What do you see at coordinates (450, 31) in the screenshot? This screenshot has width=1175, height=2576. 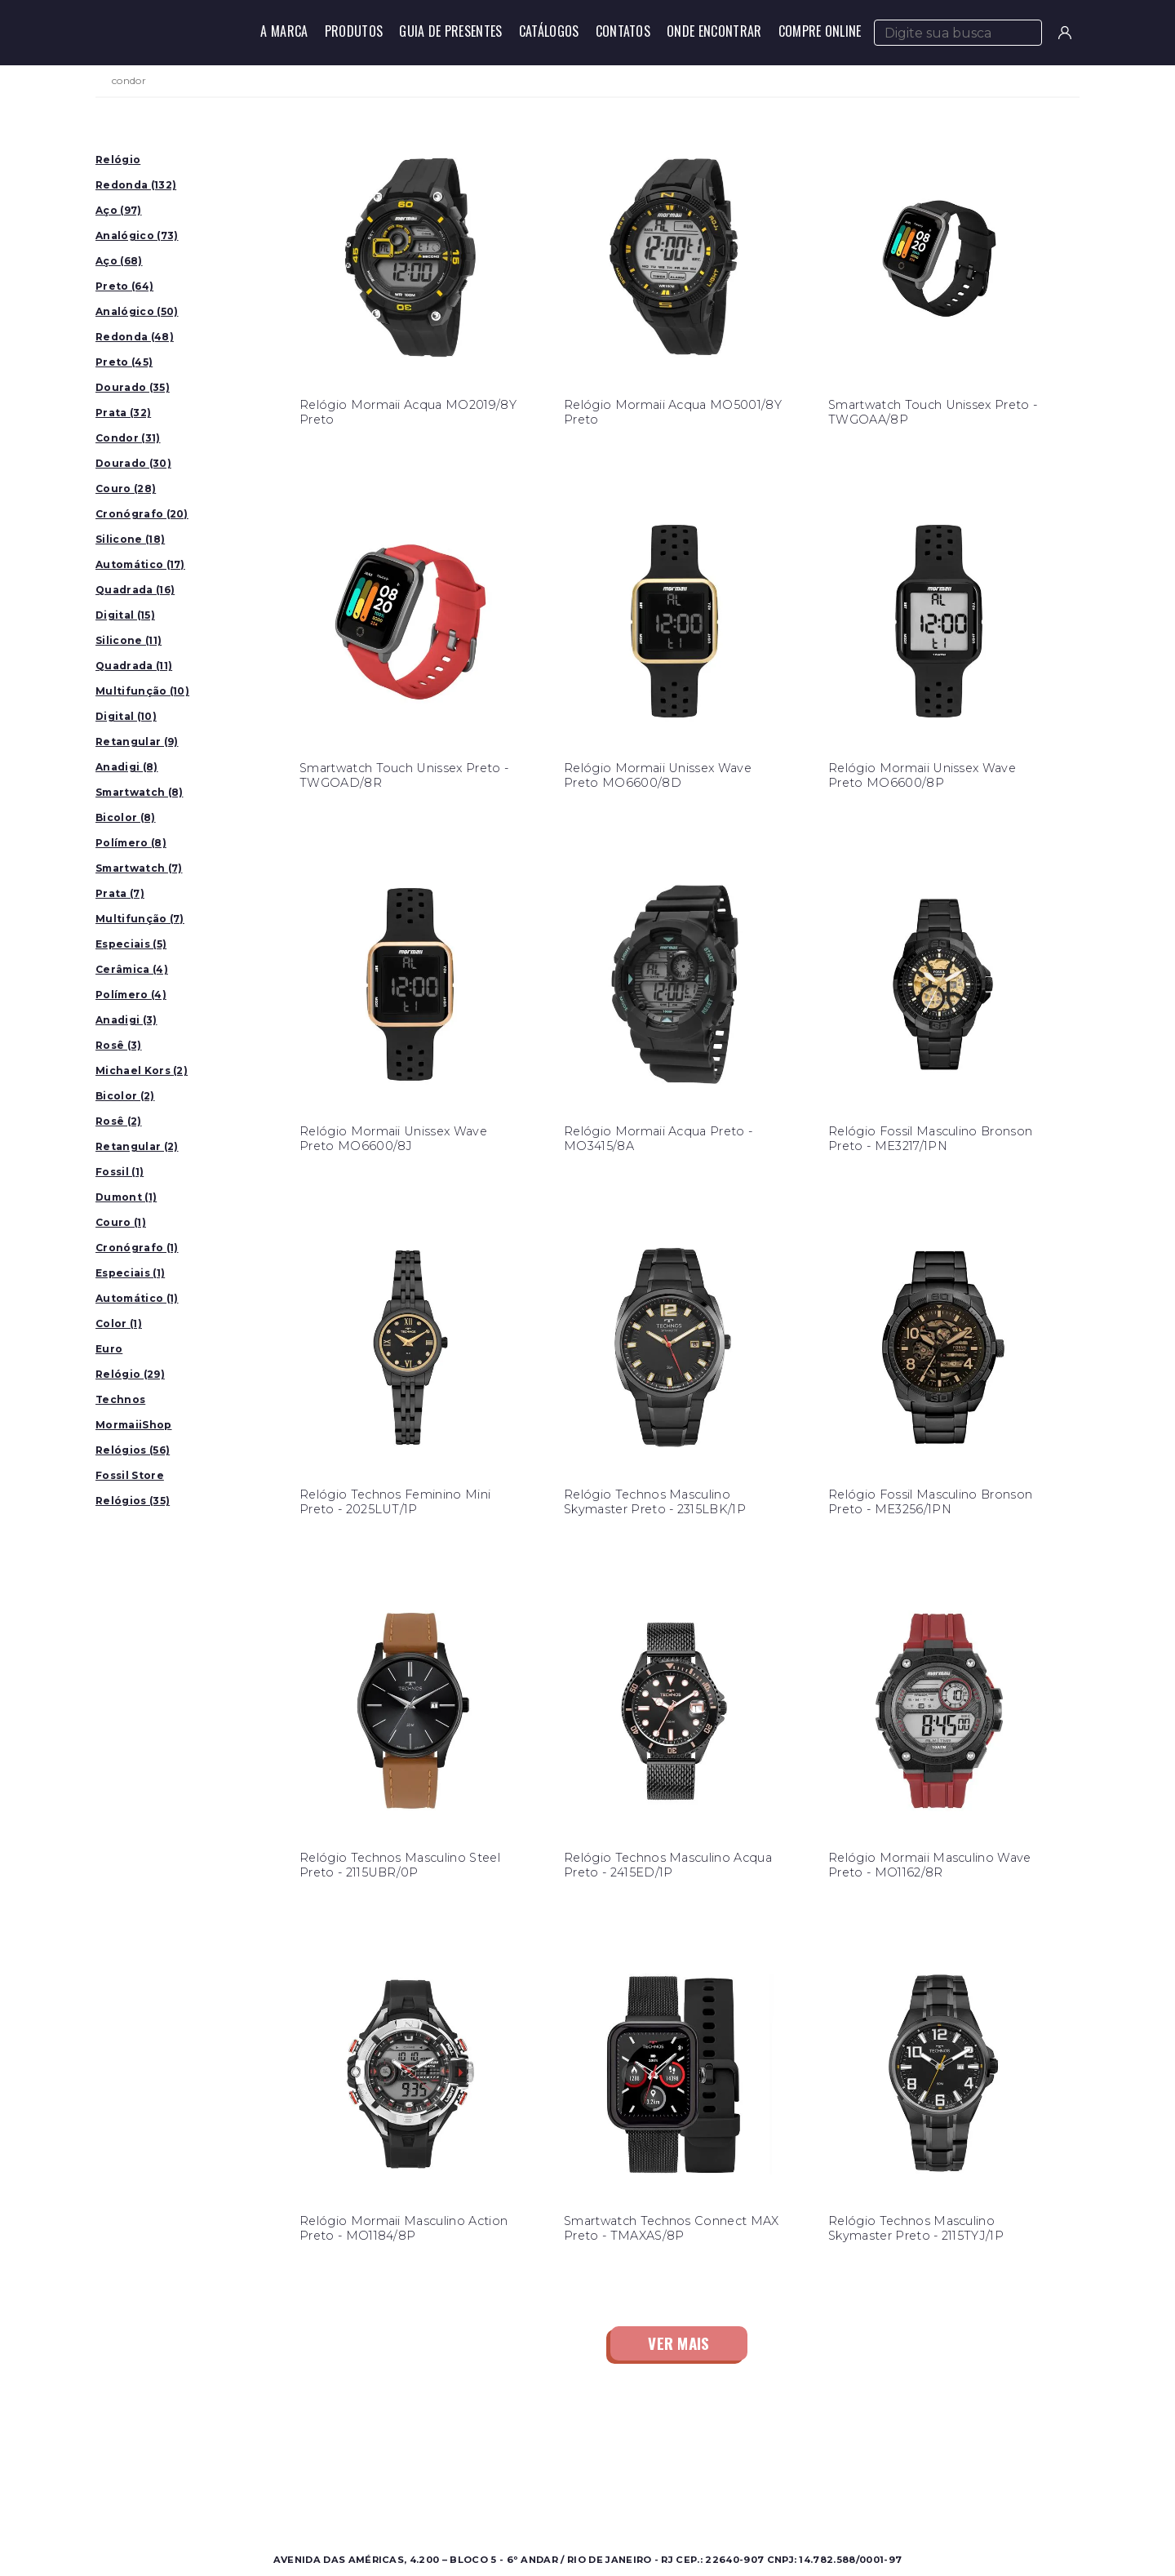 I see `Guia de Presentes` at bounding box center [450, 31].